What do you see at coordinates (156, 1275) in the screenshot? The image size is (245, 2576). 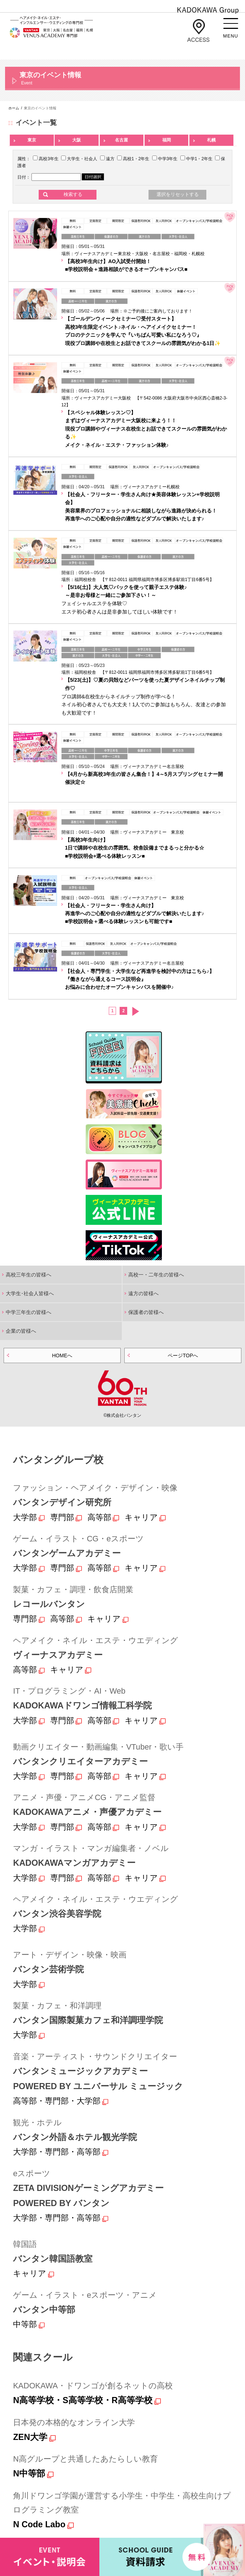 I see `高校一・二年生の皆様へ` at bounding box center [156, 1275].